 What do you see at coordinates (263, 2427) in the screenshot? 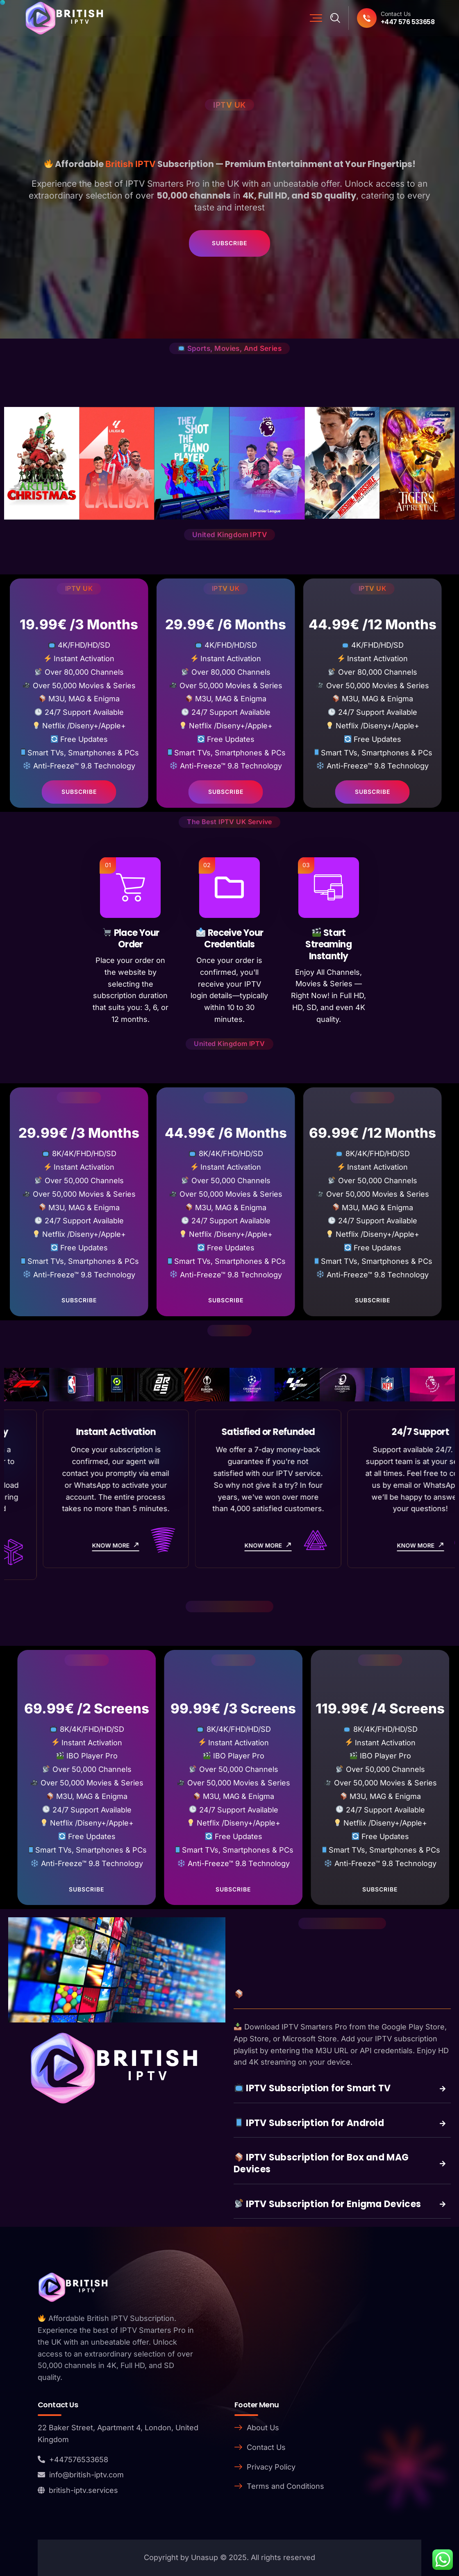
I see `About Us` at bounding box center [263, 2427].